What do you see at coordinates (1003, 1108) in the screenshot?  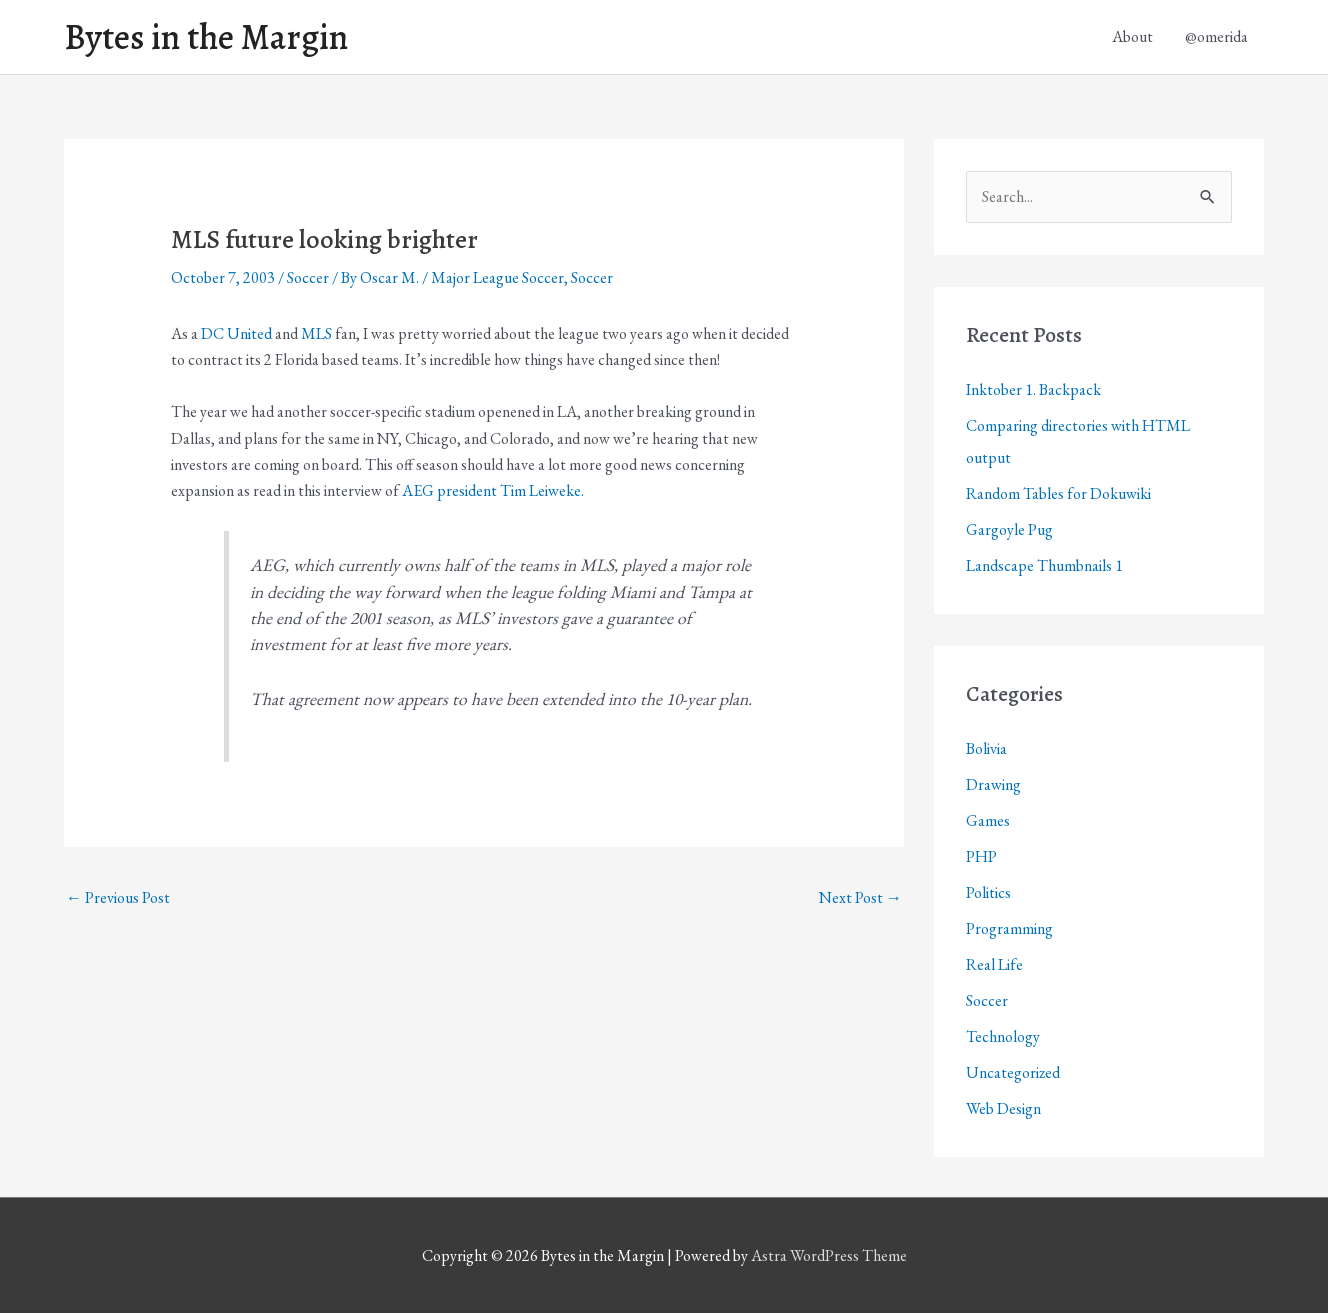 I see `Web Design` at bounding box center [1003, 1108].